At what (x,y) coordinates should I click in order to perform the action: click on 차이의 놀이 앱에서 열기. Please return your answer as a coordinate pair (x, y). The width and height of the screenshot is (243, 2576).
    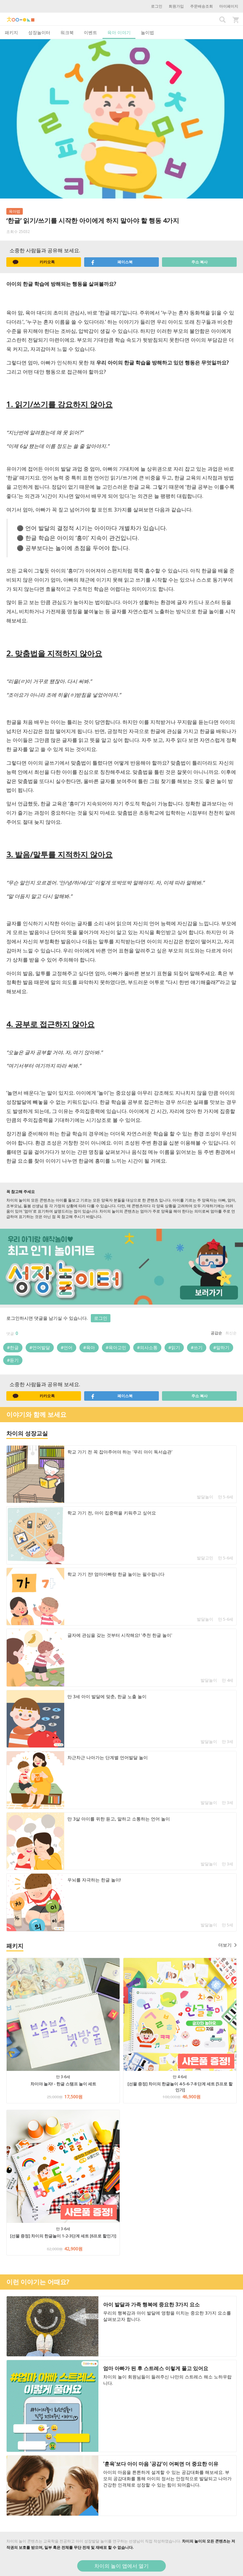
    Looking at the image, I should click on (121, 2565).